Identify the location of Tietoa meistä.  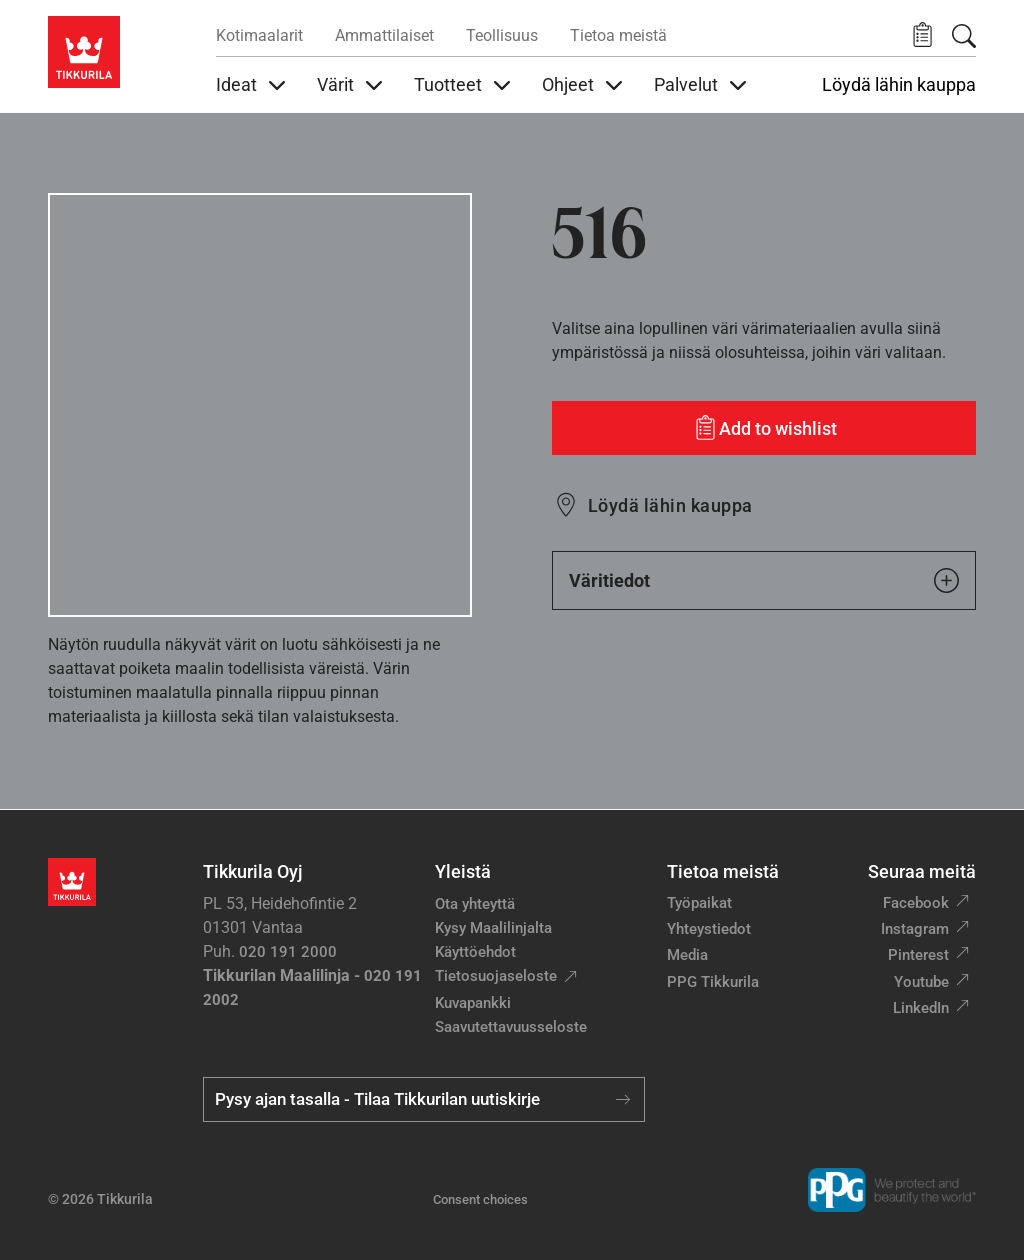
(618, 35).